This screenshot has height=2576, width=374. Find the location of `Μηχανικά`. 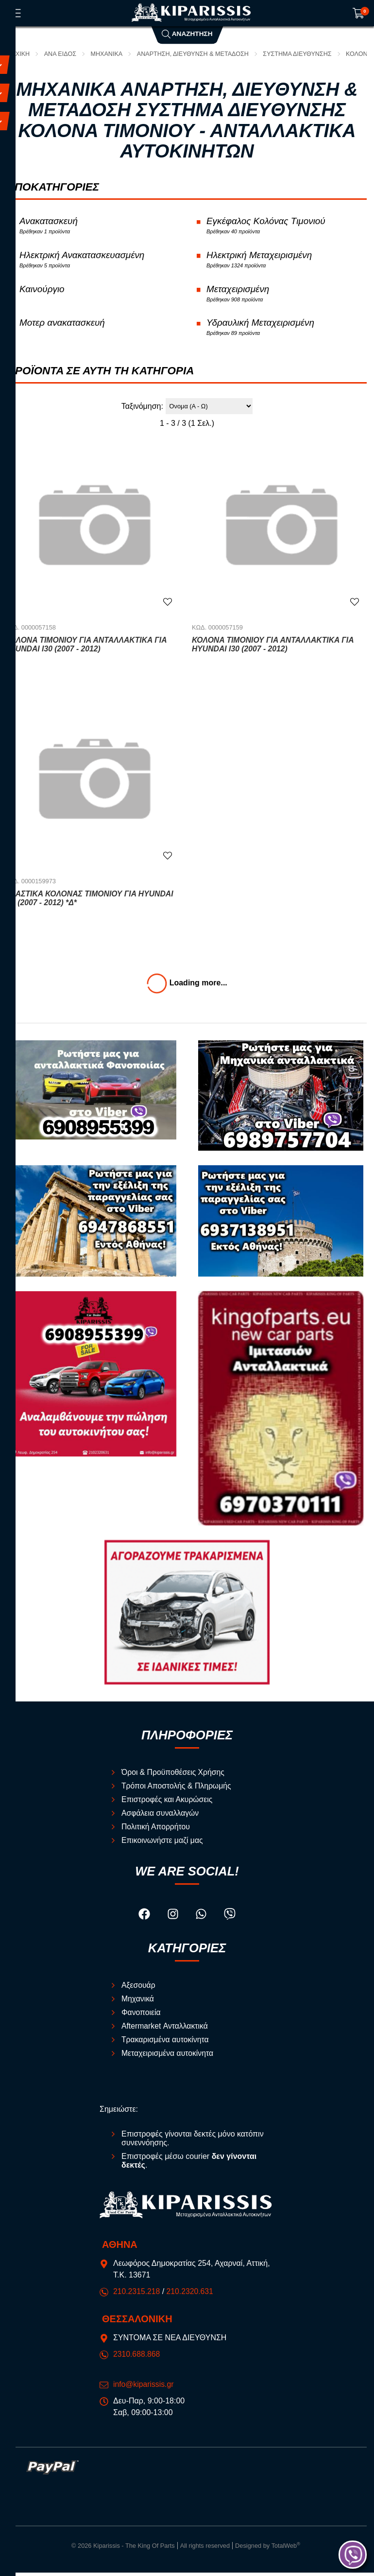

Μηχανικά is located at coordinates (107, 53).